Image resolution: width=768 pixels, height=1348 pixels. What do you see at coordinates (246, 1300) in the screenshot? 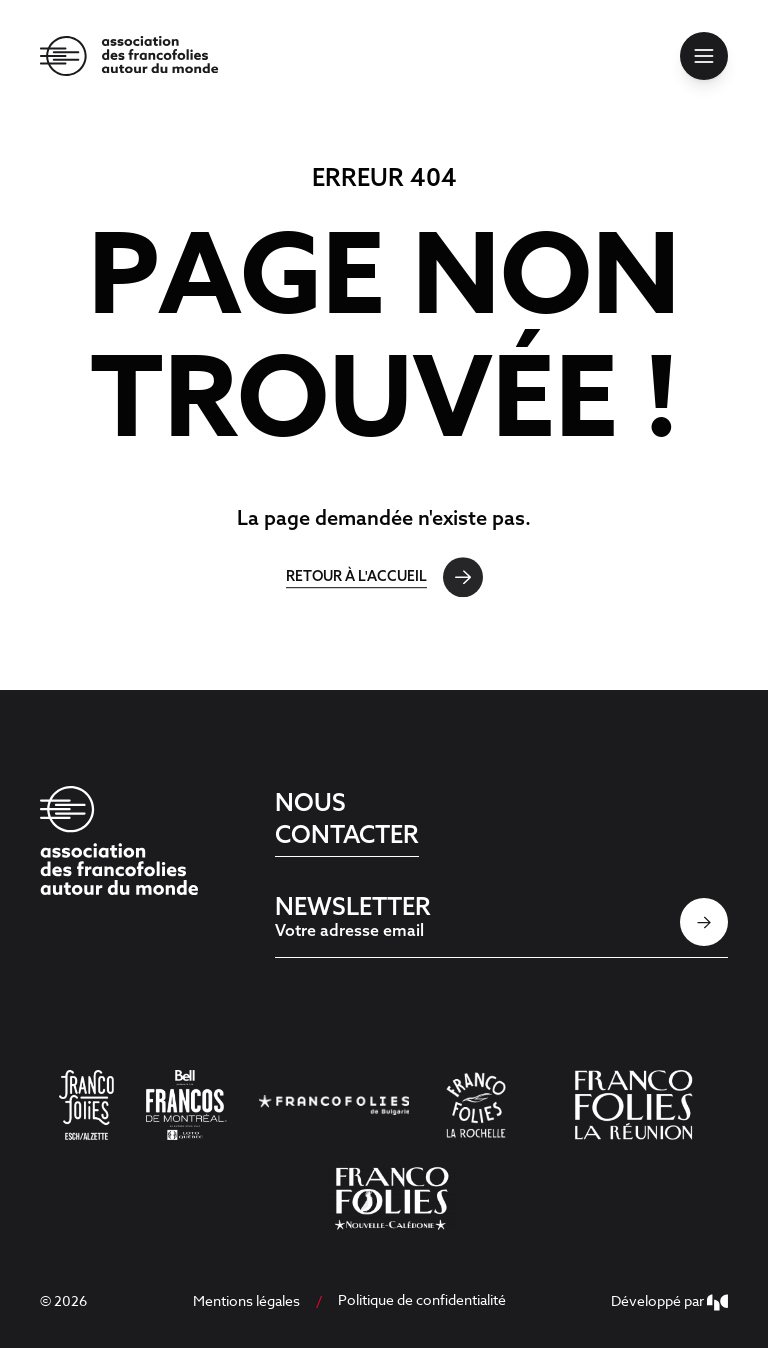
I see `Mentions légales` at bounding box center [246, 1300].